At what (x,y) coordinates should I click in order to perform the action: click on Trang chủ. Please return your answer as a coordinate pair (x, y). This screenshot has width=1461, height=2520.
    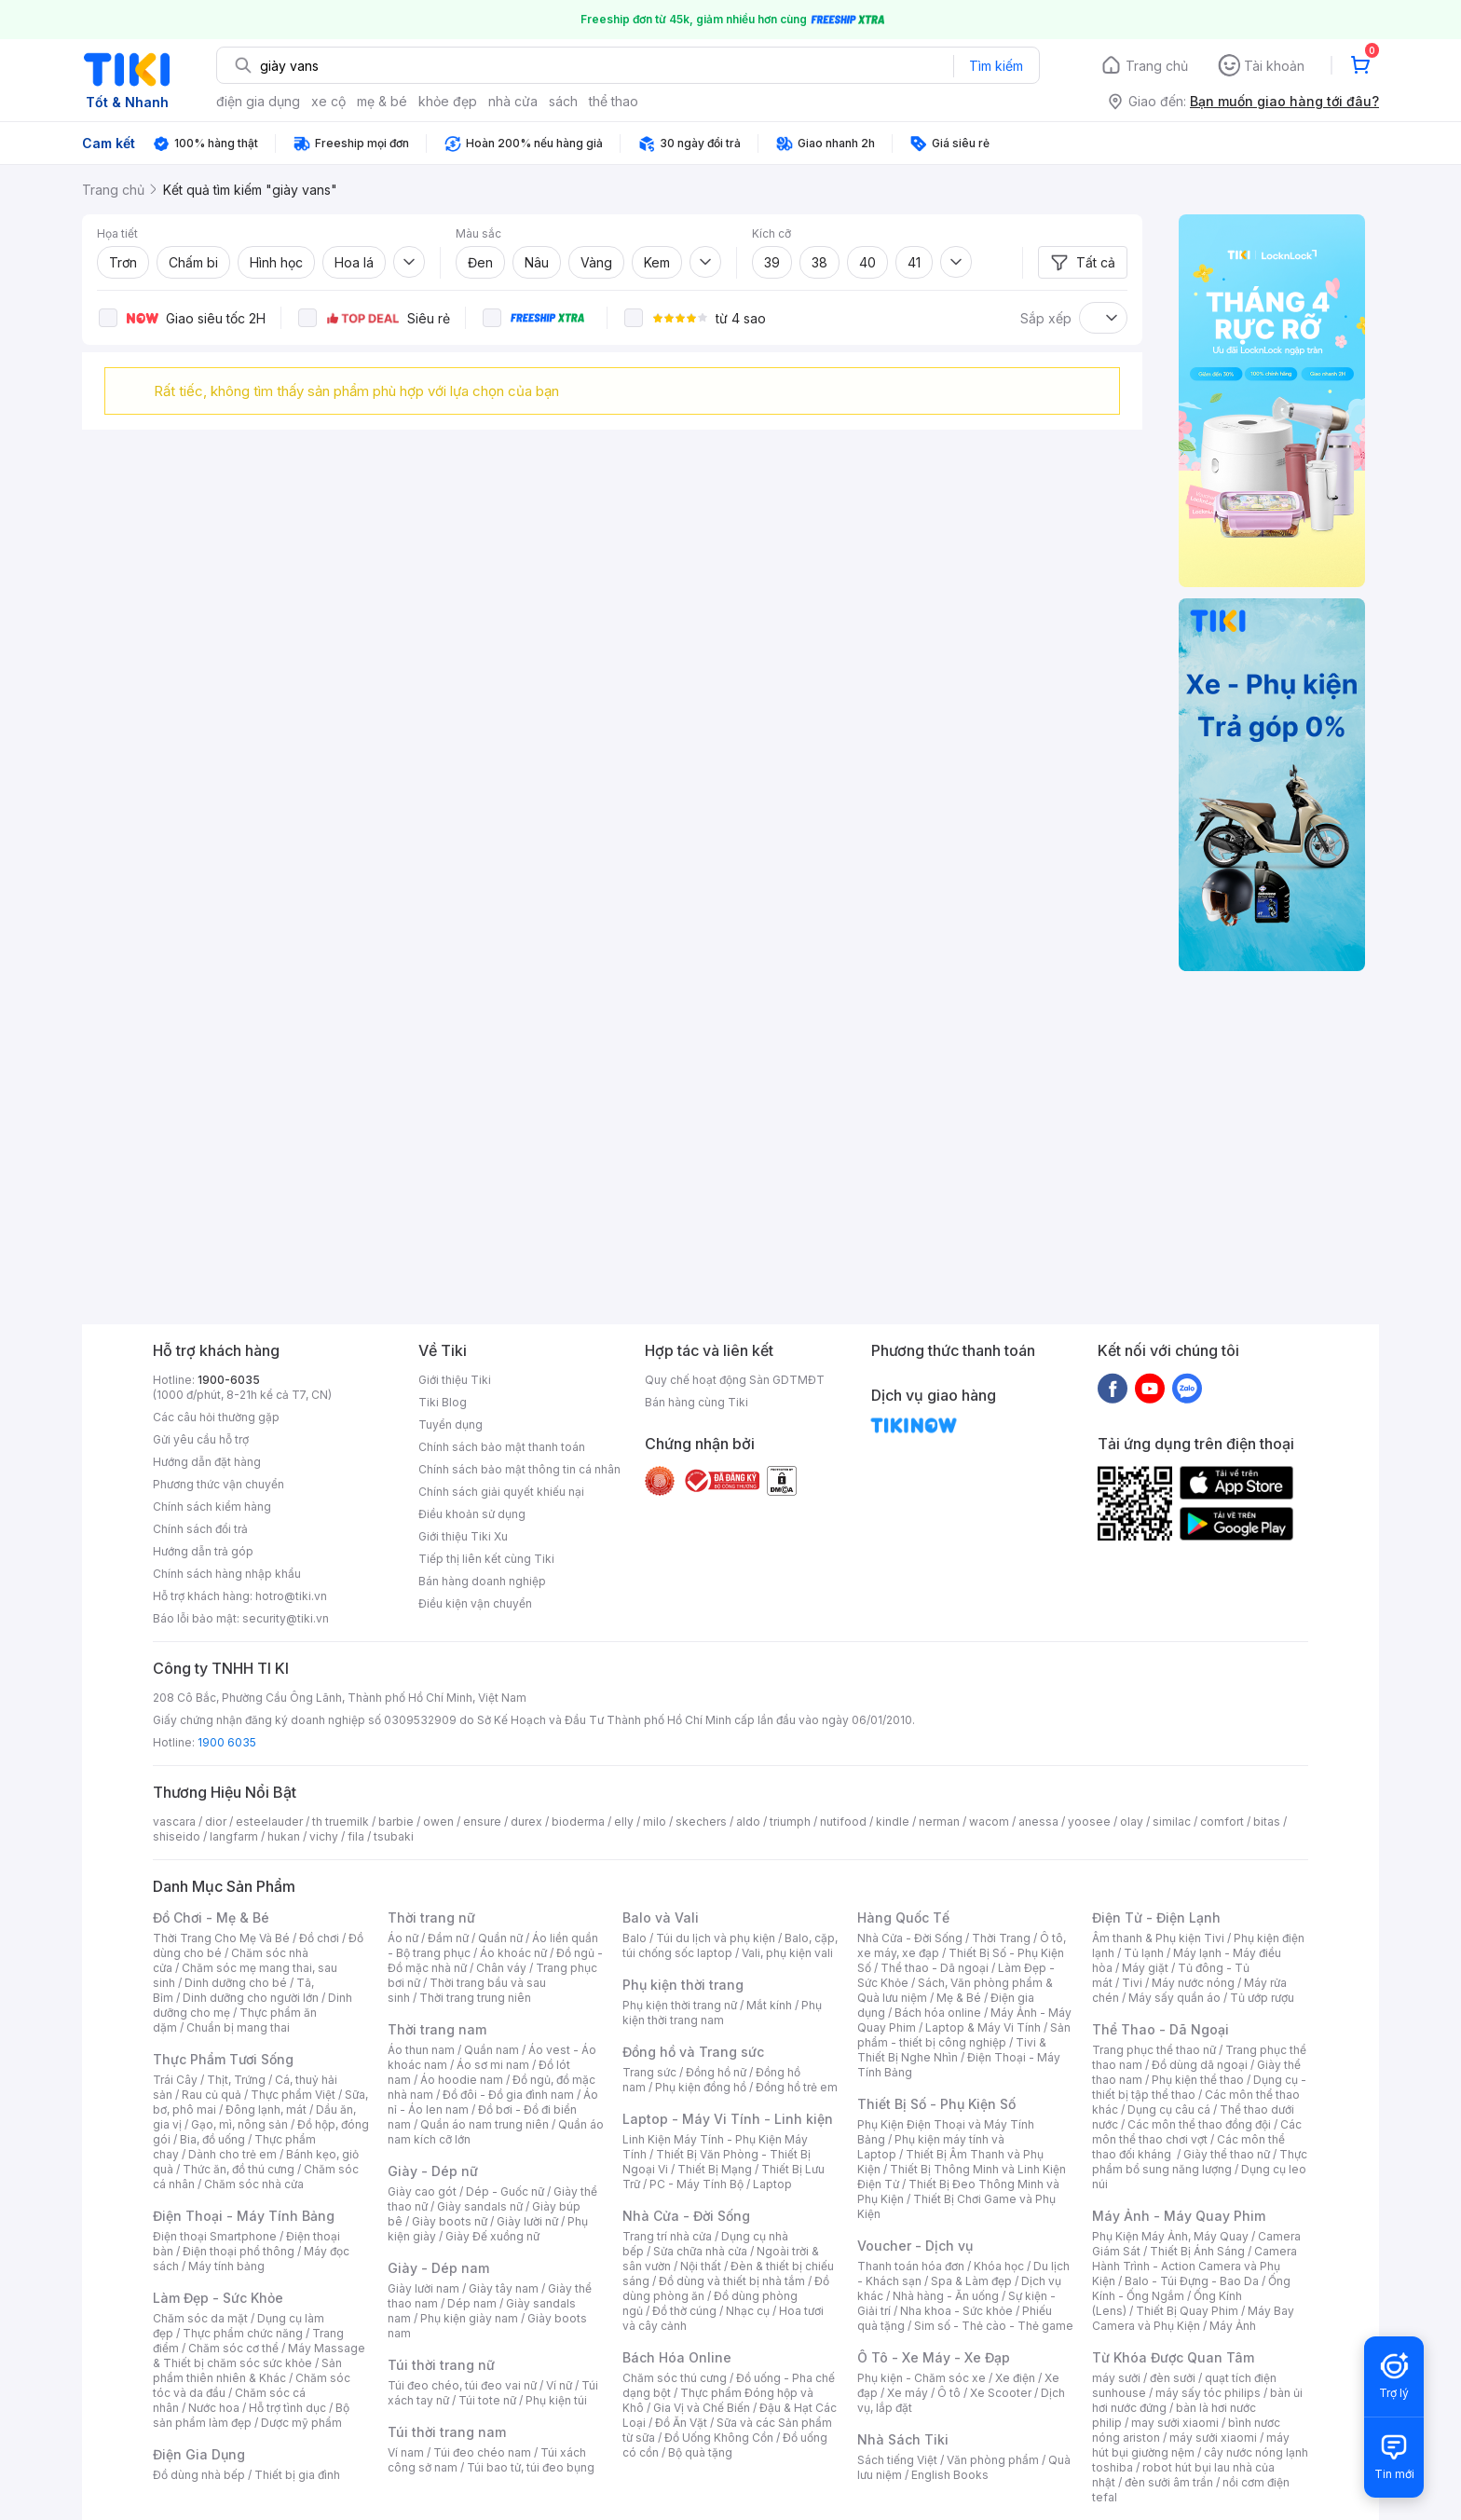
    Looking at the image, I should click on (1157, 66).